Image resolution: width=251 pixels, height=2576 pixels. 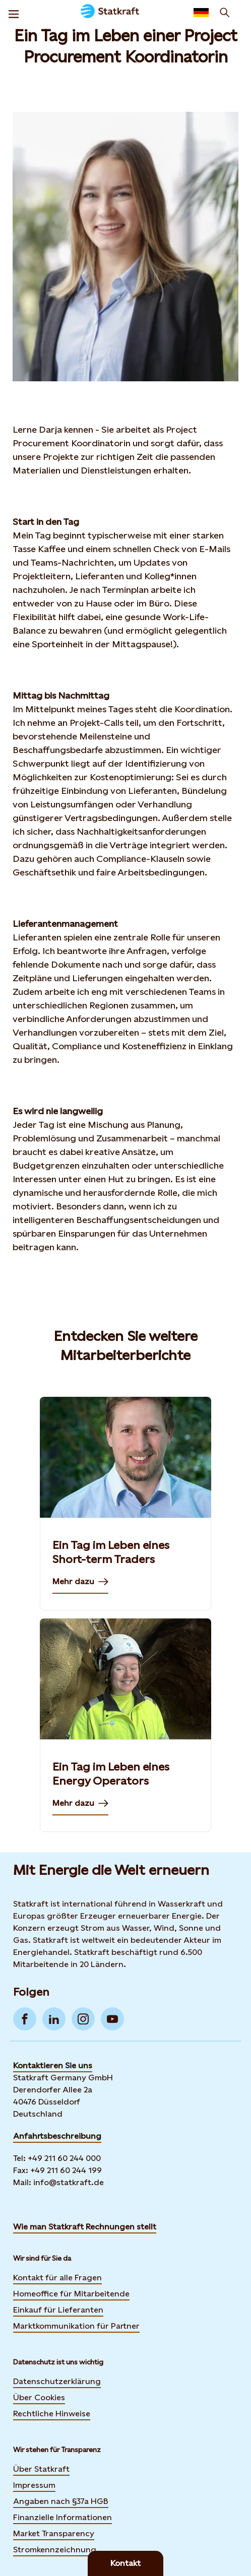 I want to click on Rechtliche Hinweise, so click(x=51, y=2413).